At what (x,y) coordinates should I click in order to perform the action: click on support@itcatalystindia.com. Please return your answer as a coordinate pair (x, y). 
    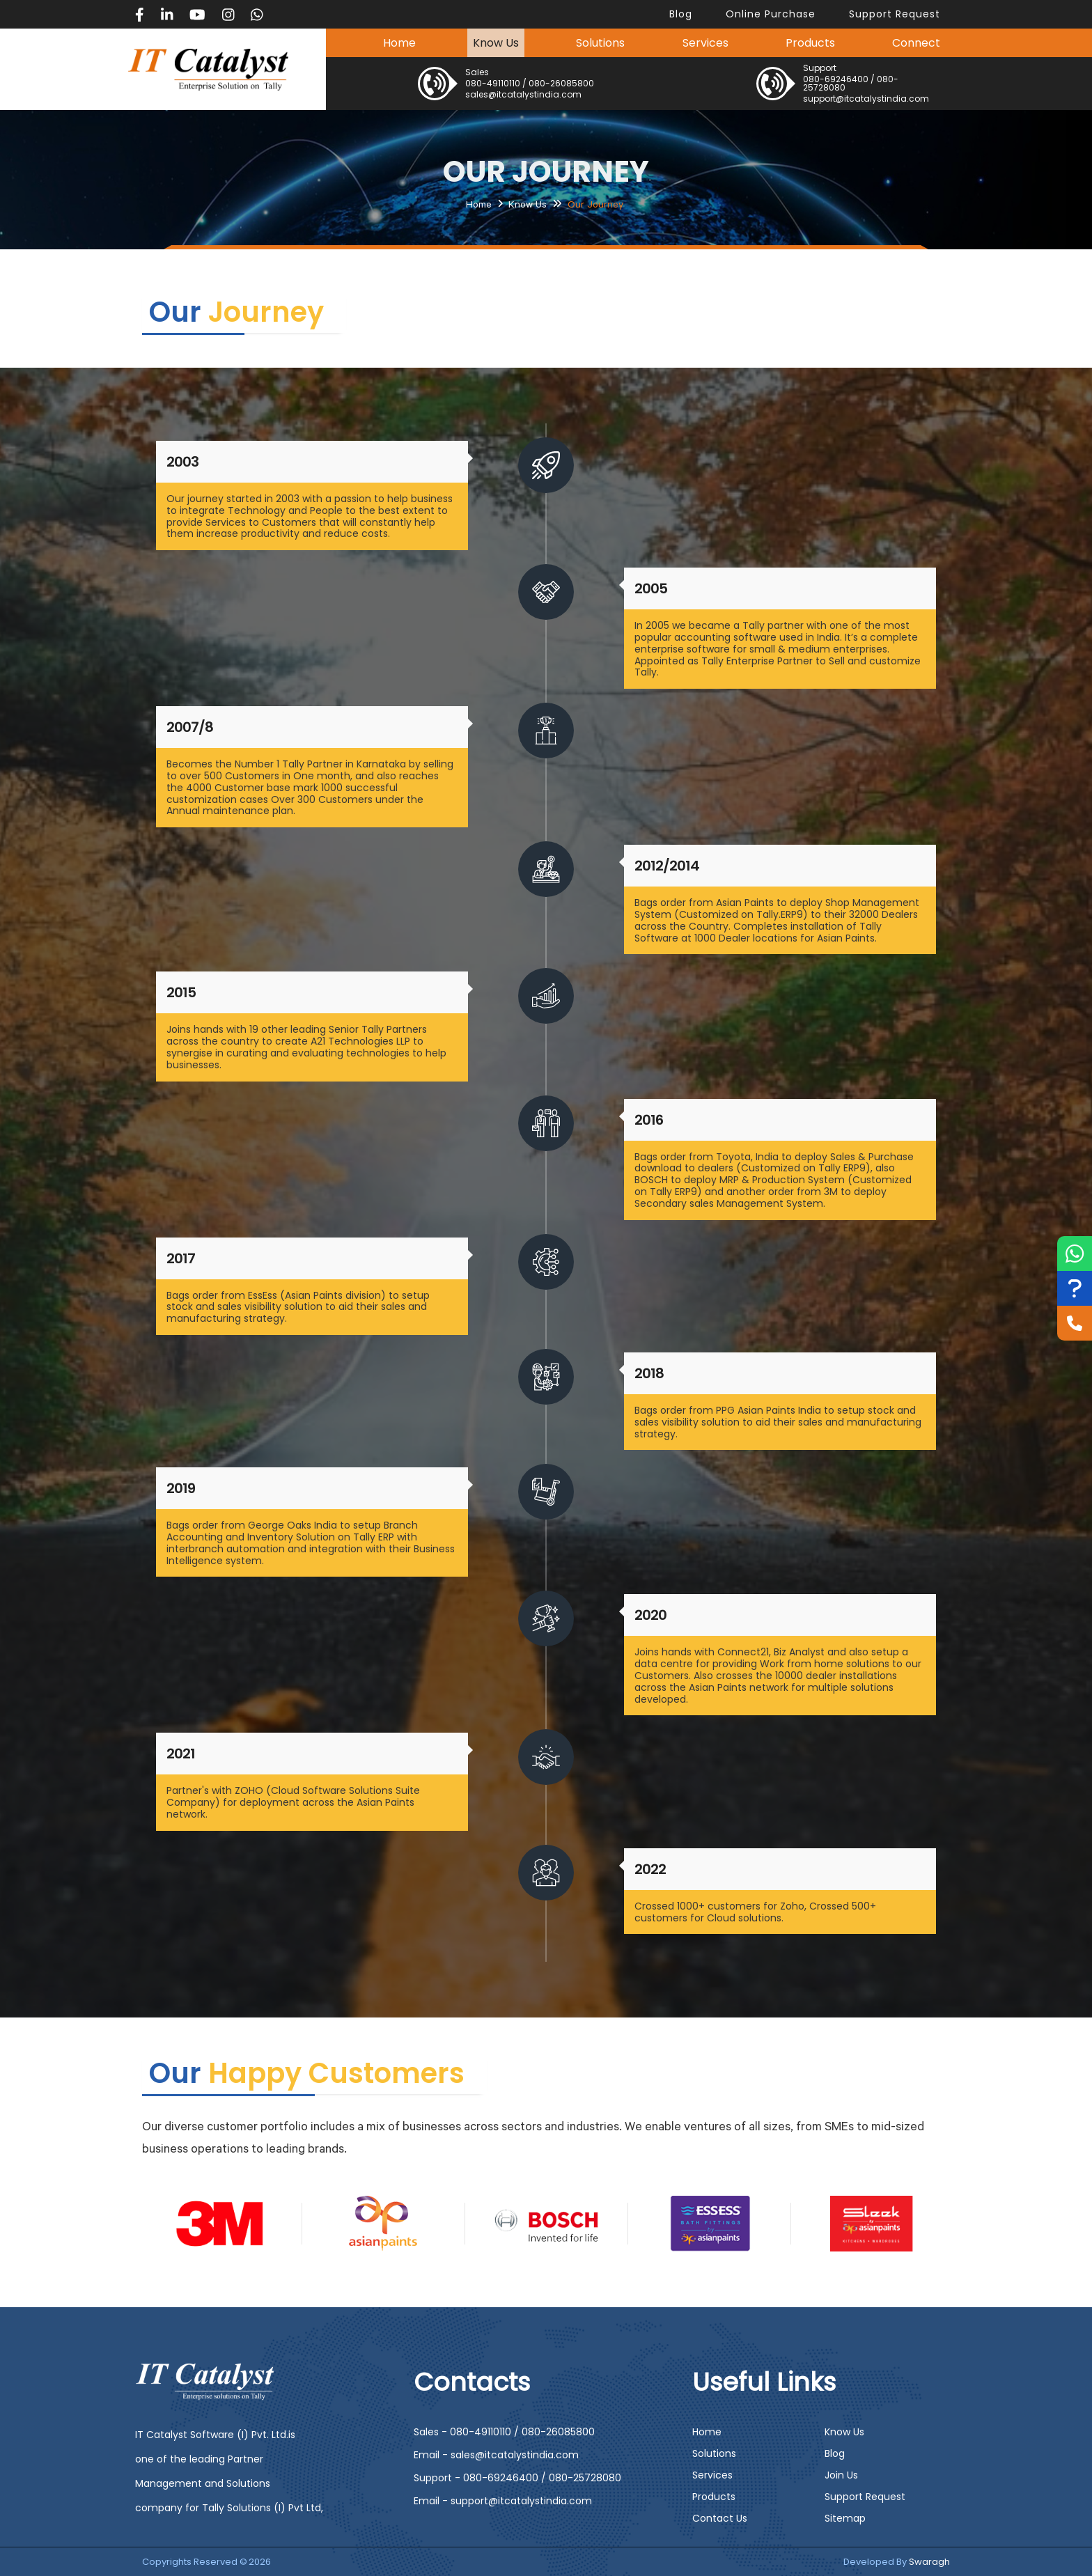
    Looking at the image, I should click on (866, 98).